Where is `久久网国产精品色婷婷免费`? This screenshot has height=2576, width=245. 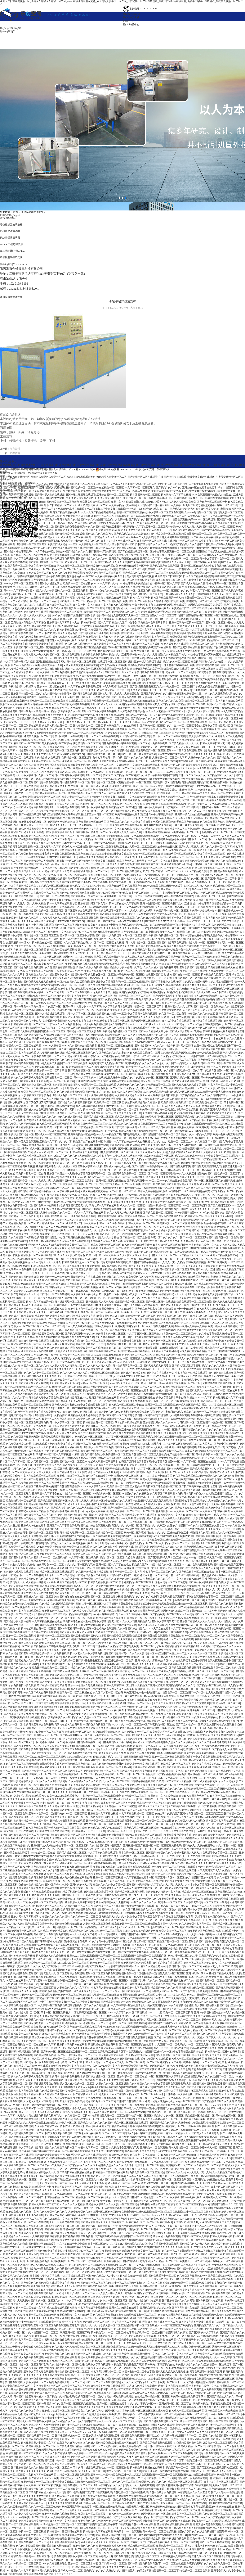
久久网国产精品色婷婷免费 is located at coordinates (157, 1113).